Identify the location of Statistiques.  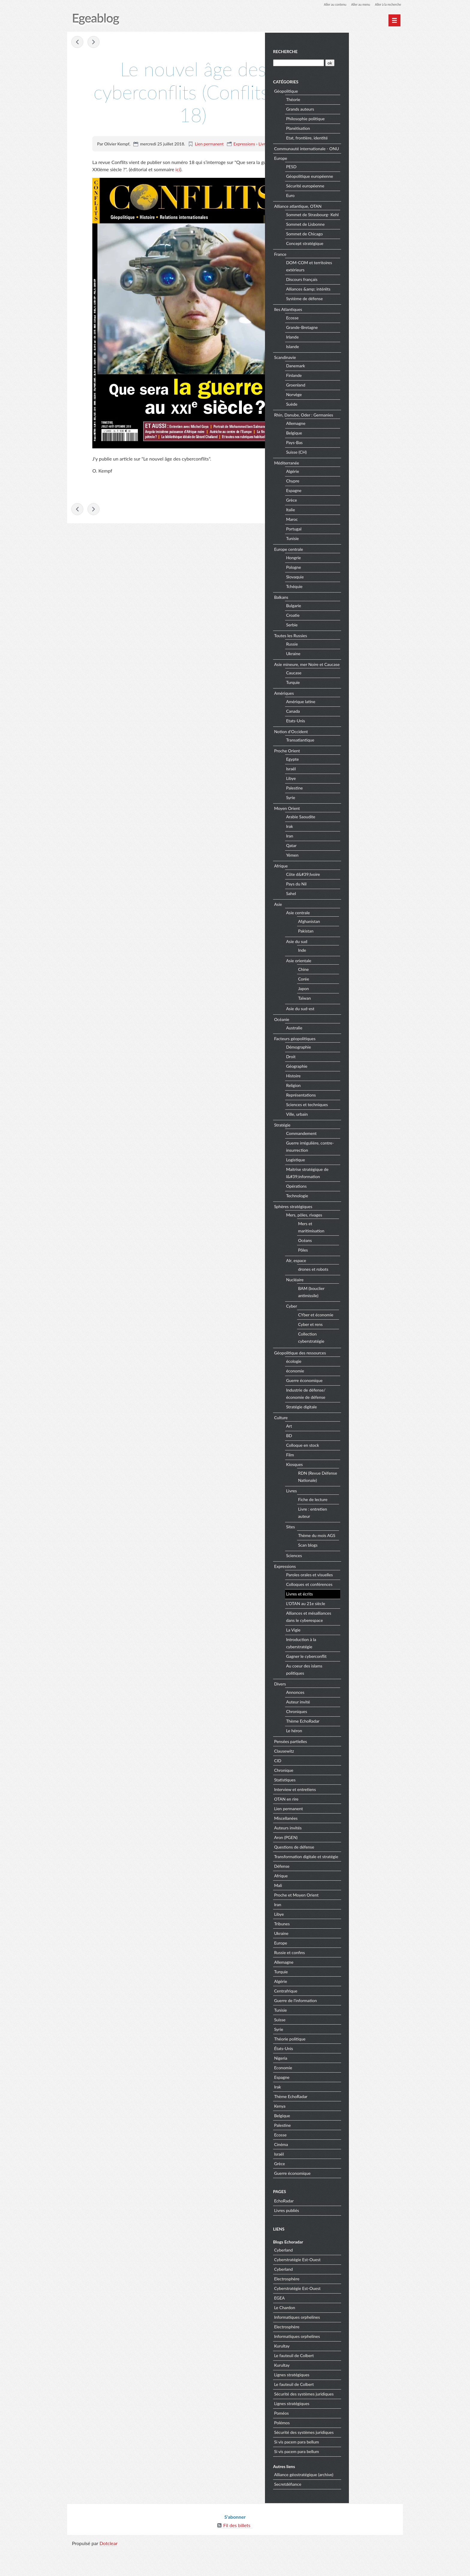
(340, 1800).